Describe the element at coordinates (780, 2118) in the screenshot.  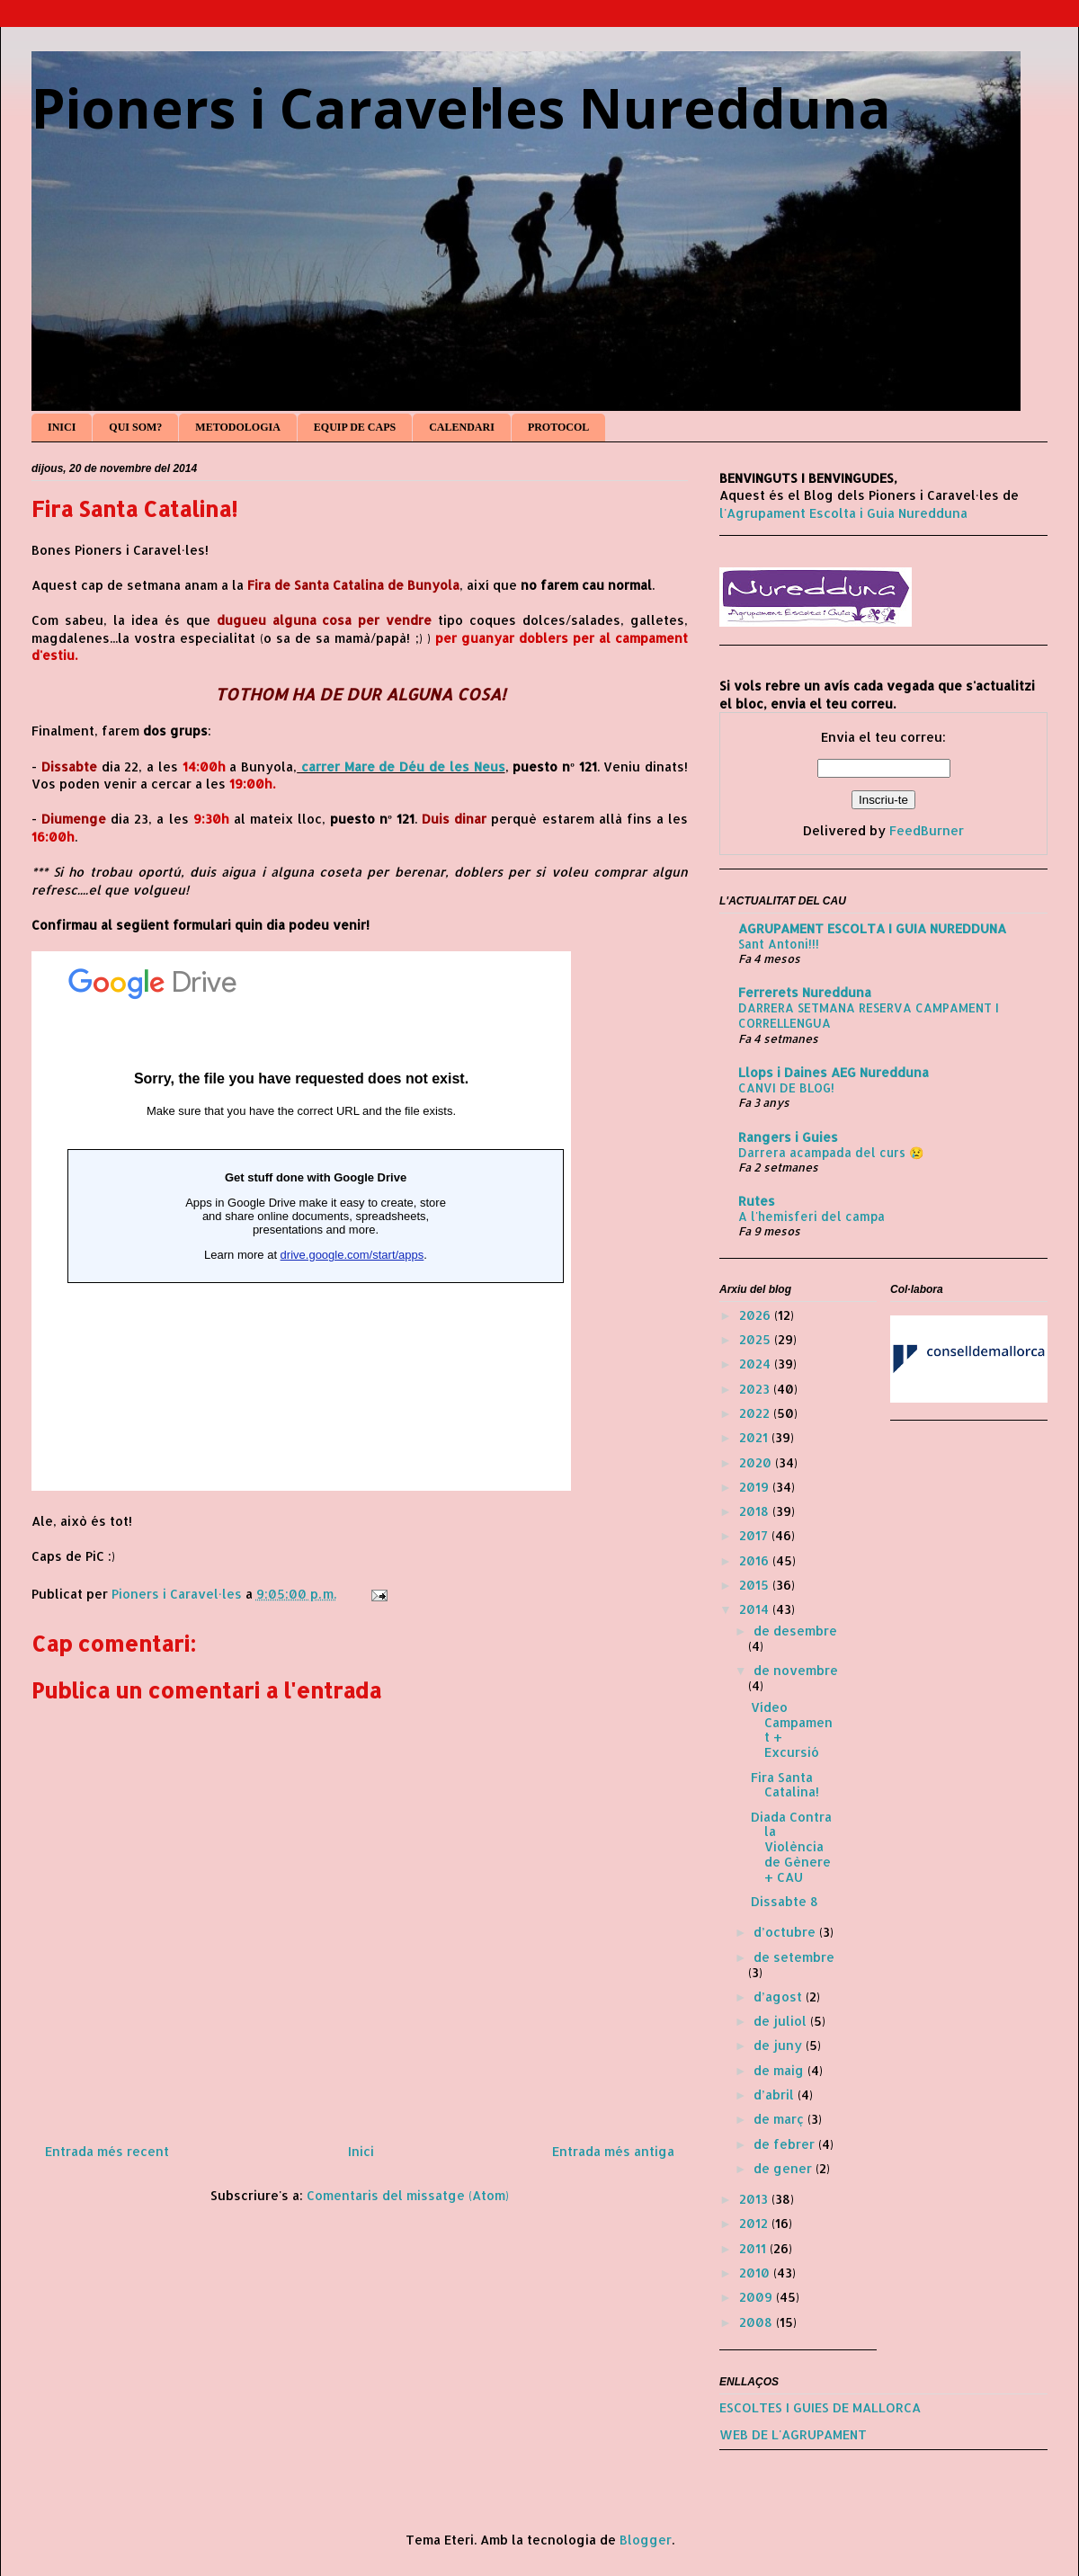
I see `de març` at that location.